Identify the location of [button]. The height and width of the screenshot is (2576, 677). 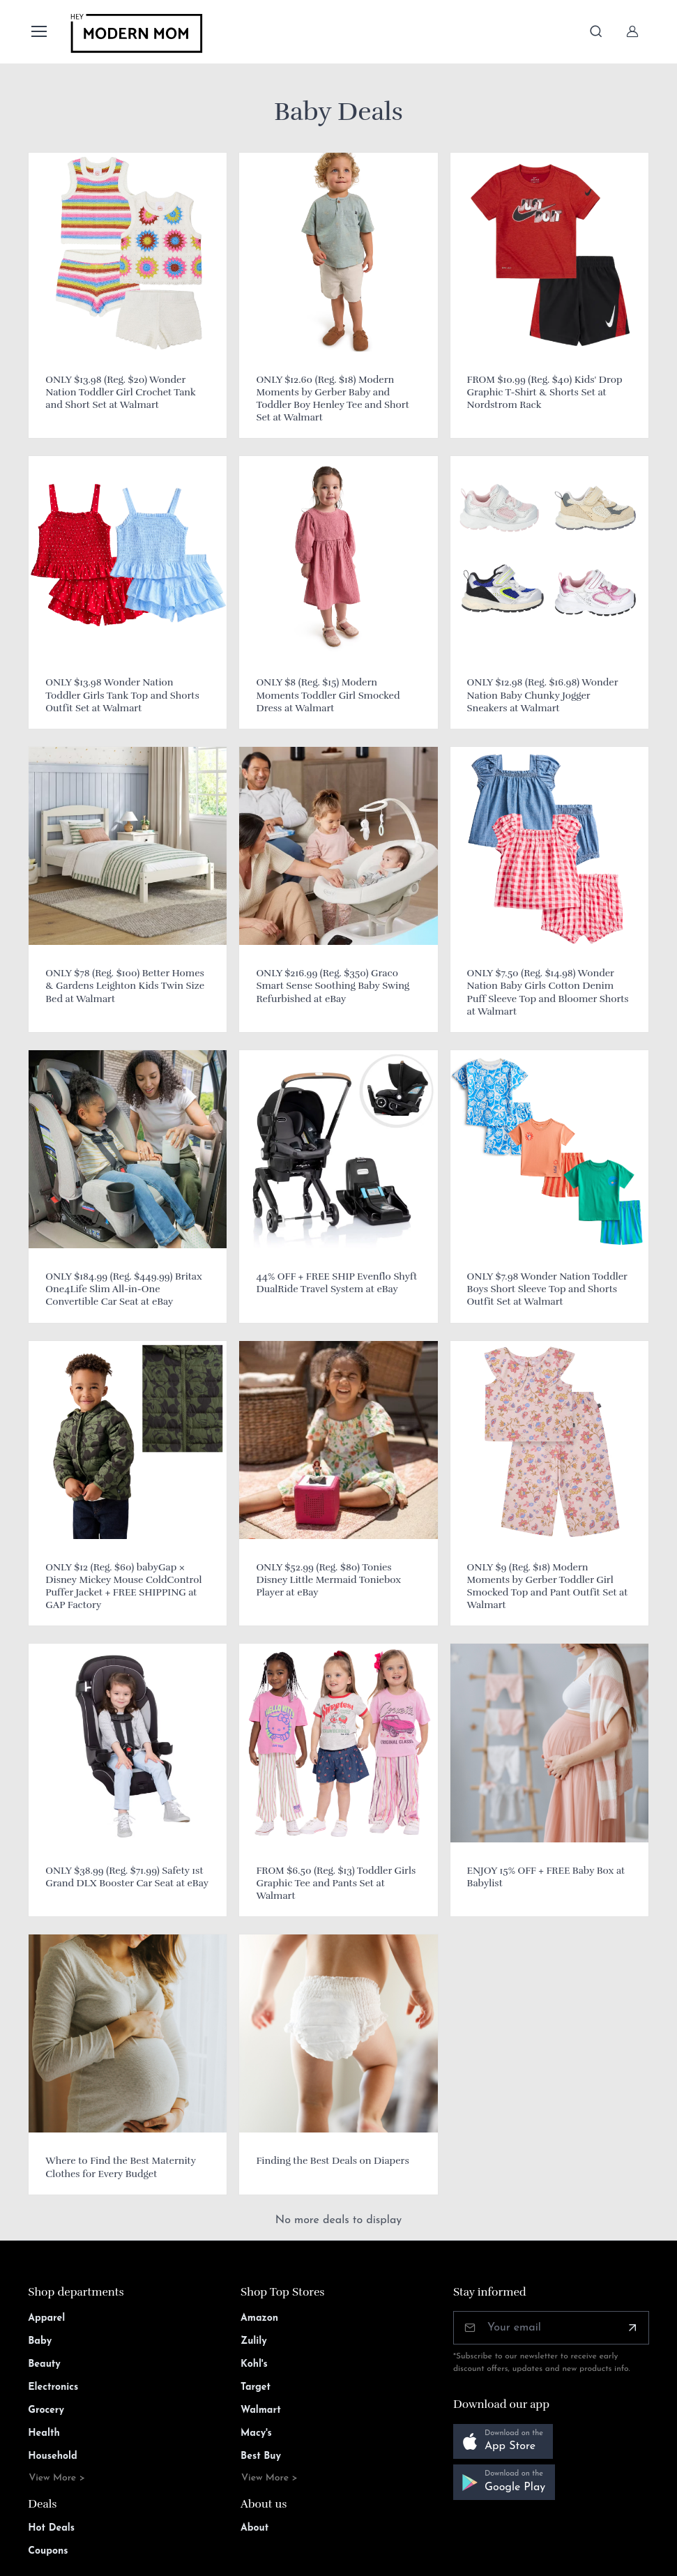
(503, 2442).